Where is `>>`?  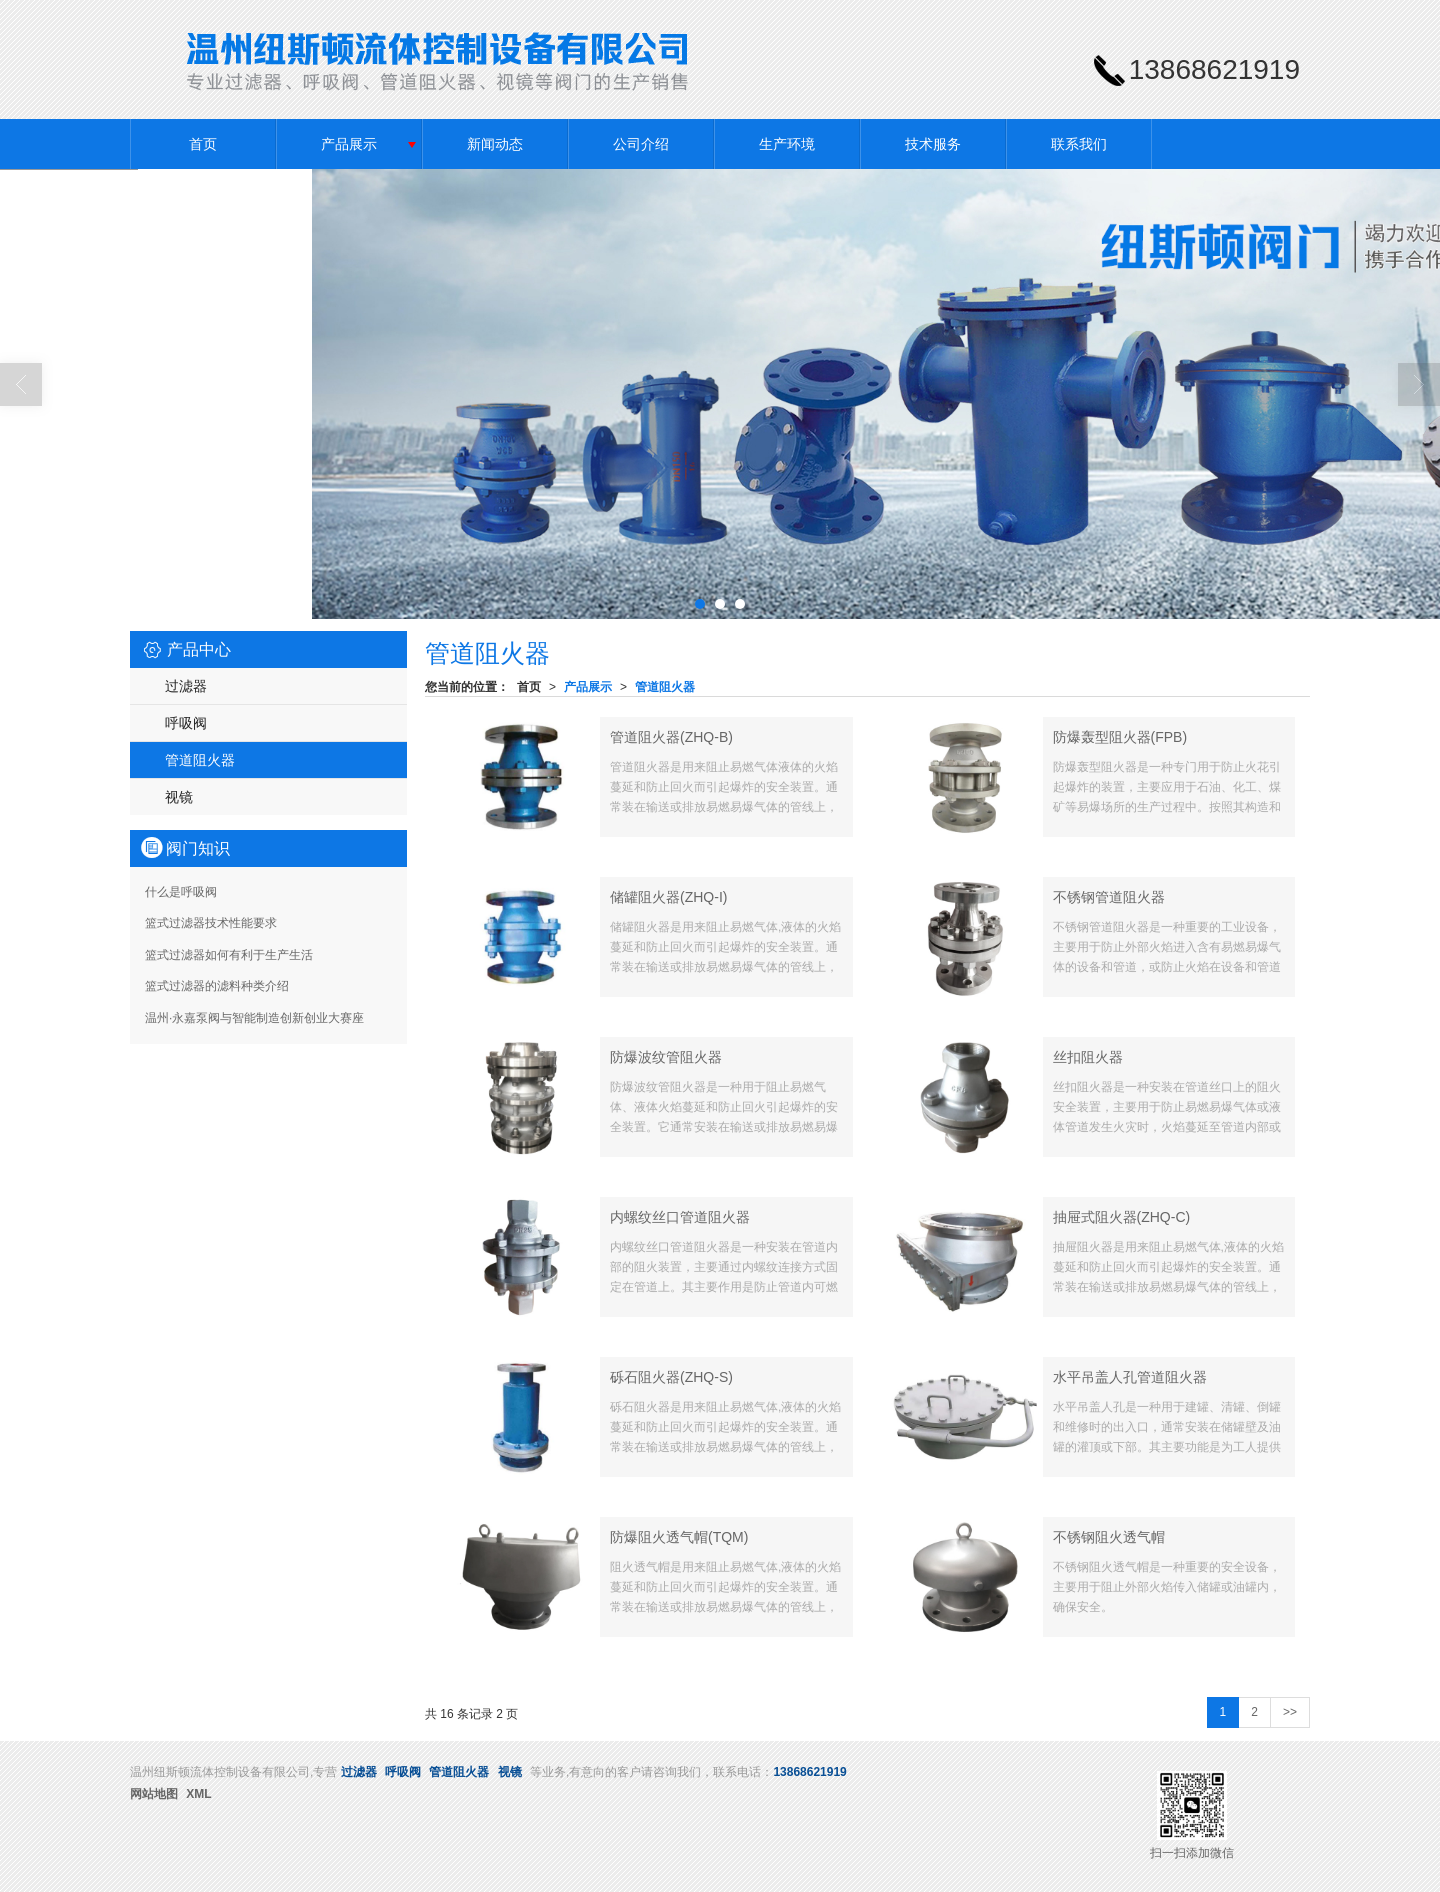 >> is located at coordinates (1290, 1712).